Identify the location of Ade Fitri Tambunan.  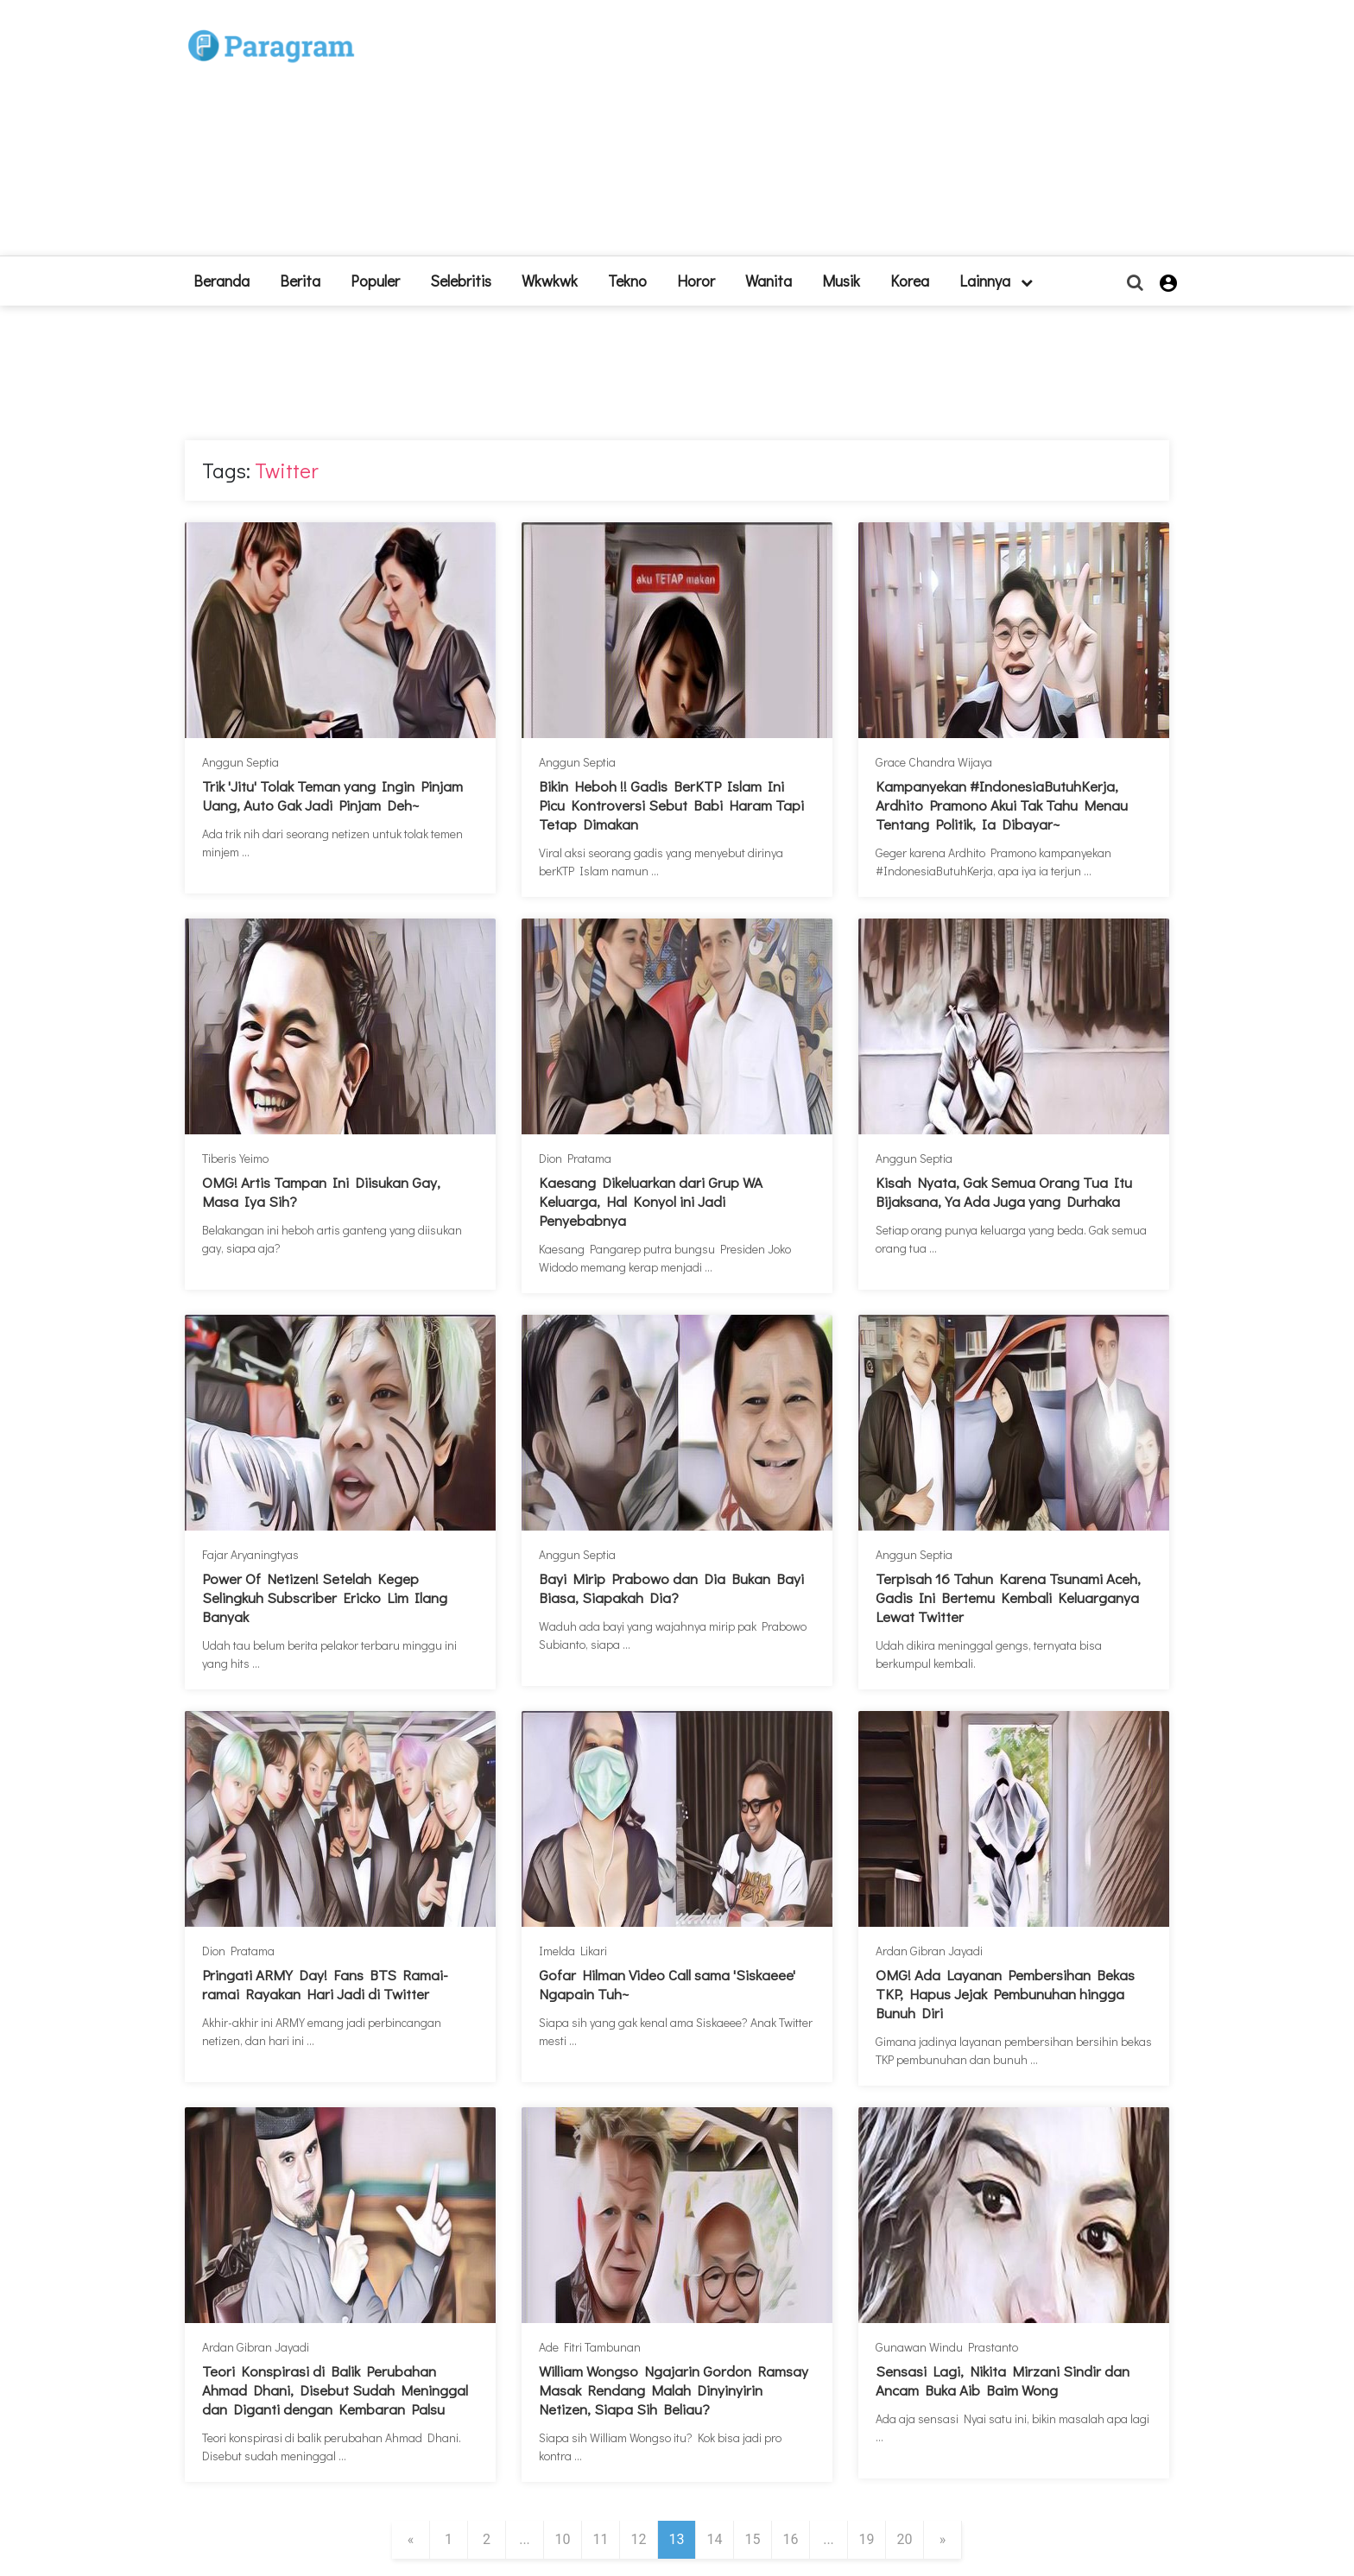
(590, 2347).